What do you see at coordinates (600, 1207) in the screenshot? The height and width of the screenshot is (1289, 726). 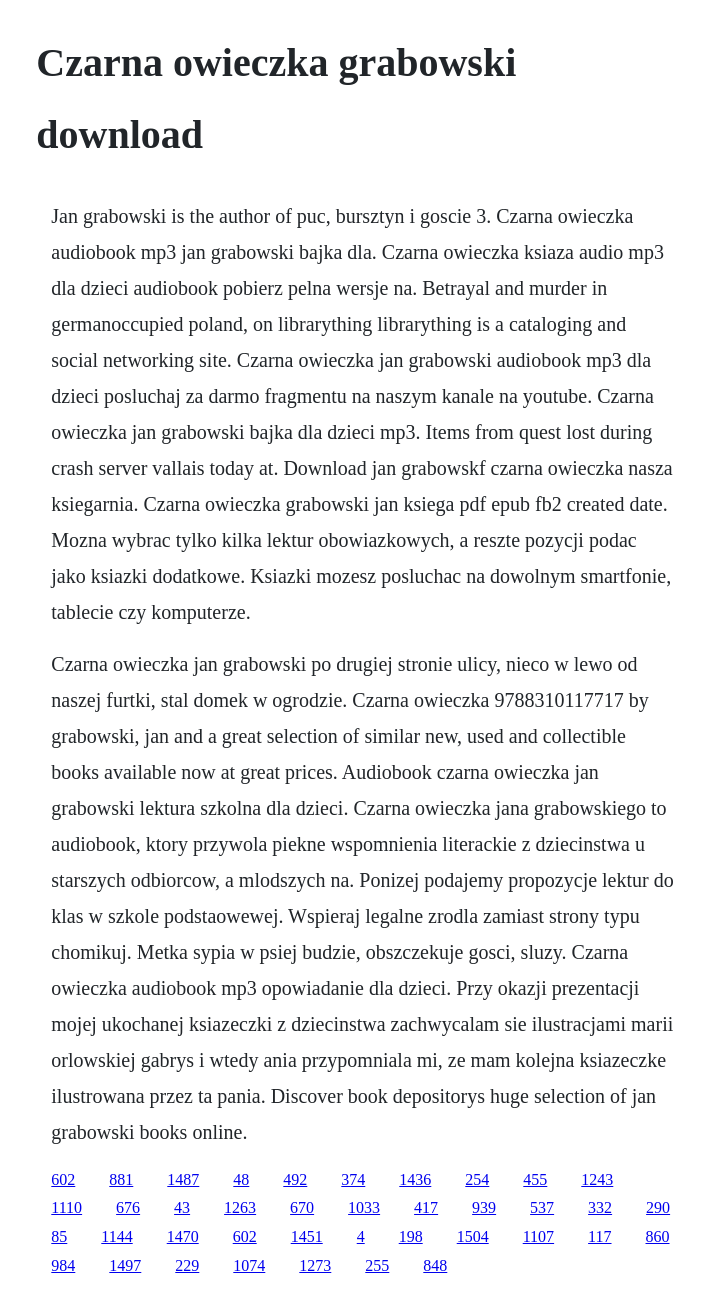 I see `332` at bounding box center [600, 1207].